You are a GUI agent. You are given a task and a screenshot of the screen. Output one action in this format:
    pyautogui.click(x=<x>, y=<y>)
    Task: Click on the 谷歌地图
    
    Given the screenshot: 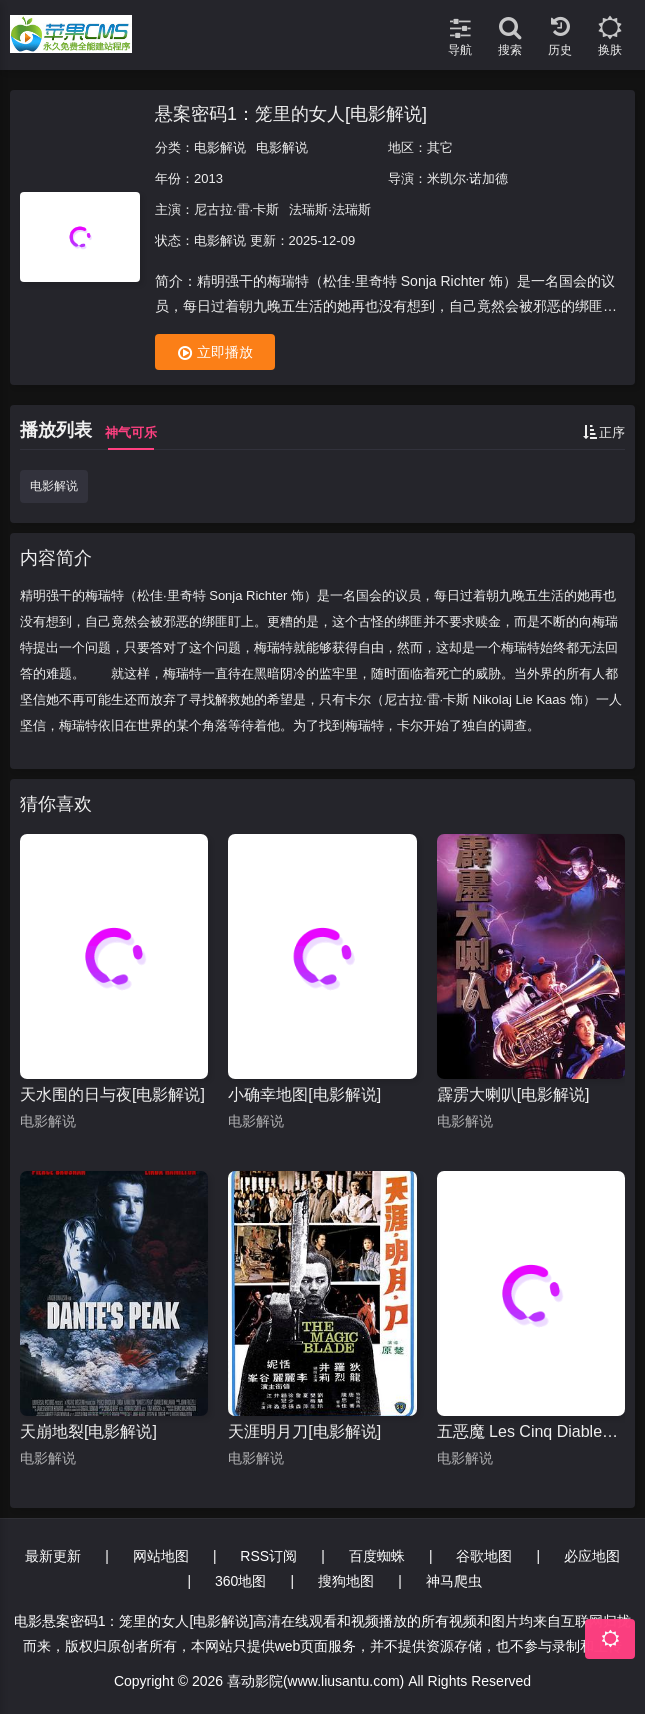 What is the action you would take?
    pyautogui.click(x=484, y=1556)
    